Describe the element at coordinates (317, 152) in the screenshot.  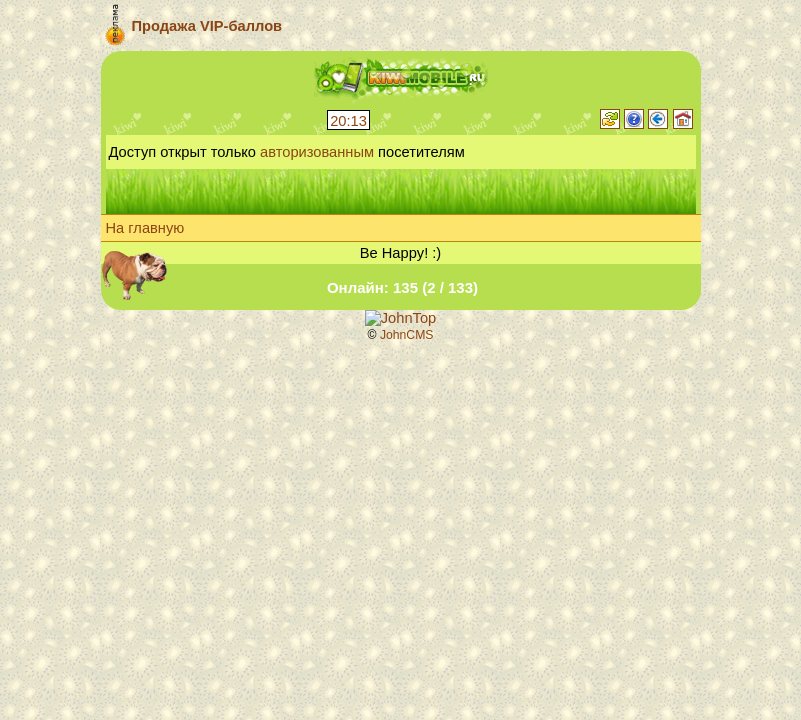
I see `авторизованным` at that location.